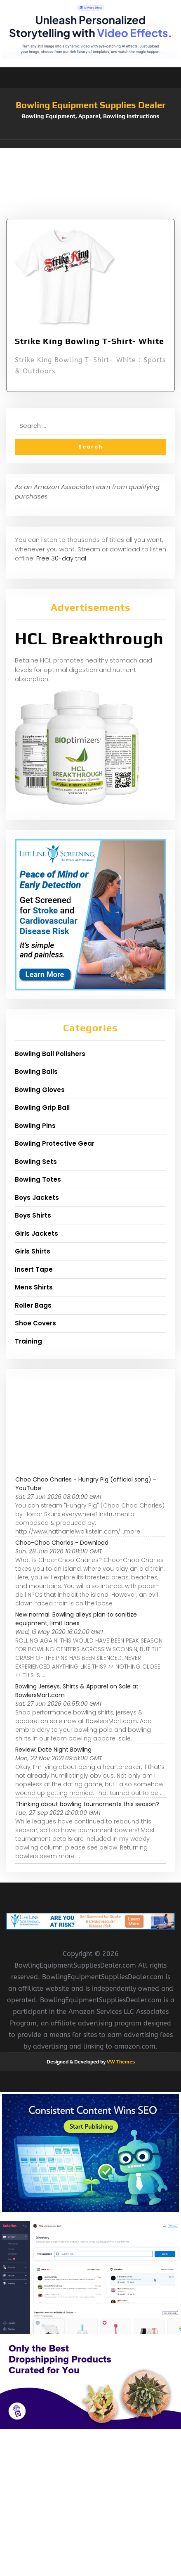  I want to click on Bowling Pins, so click(35, 1125).